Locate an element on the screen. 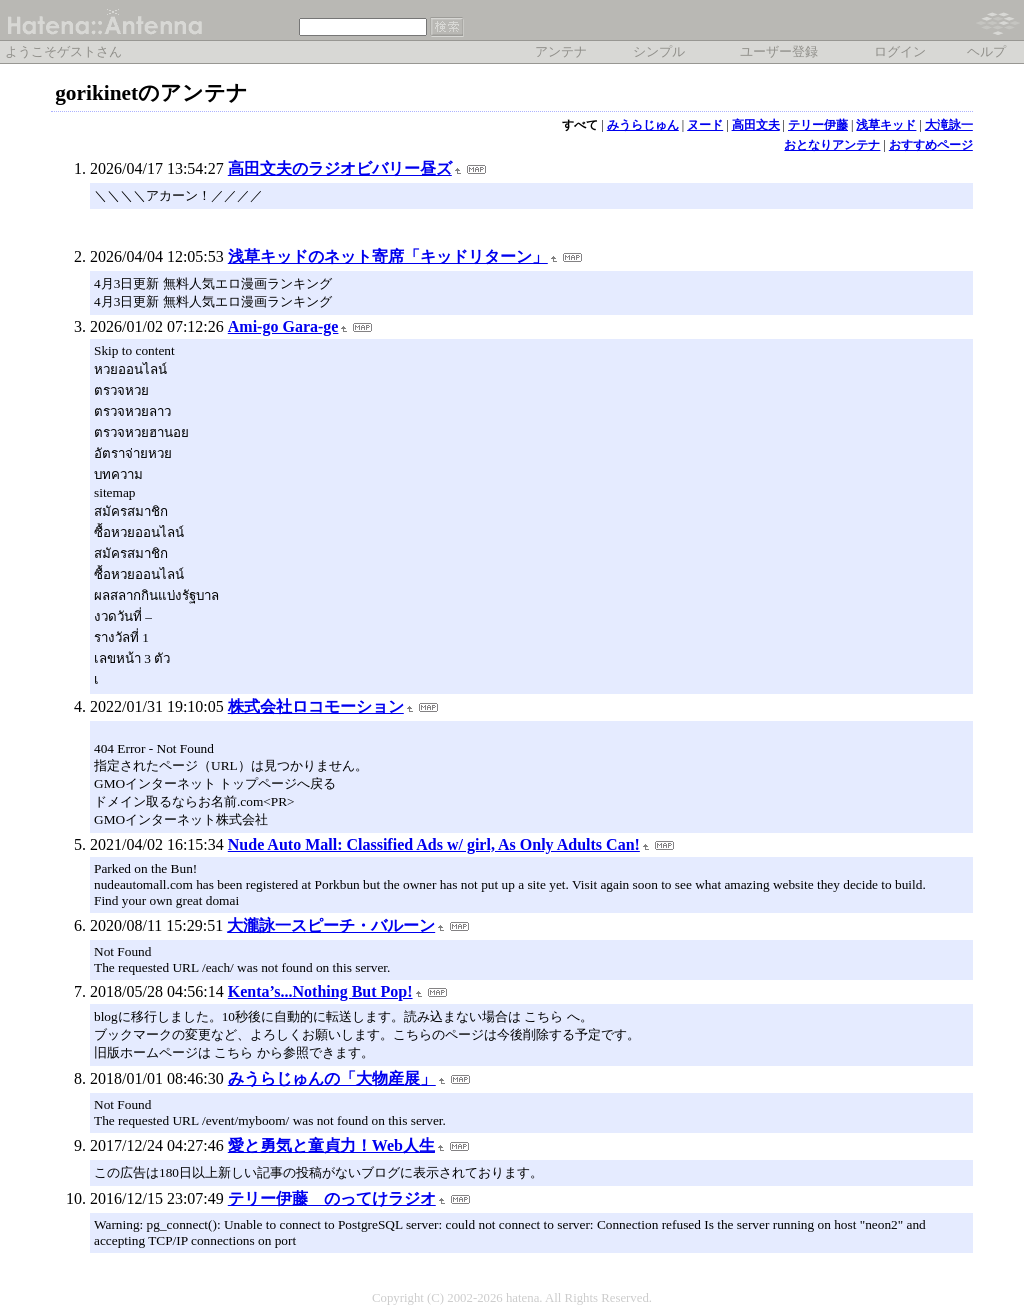  高田文夫 is located at coordinates (756, 125).